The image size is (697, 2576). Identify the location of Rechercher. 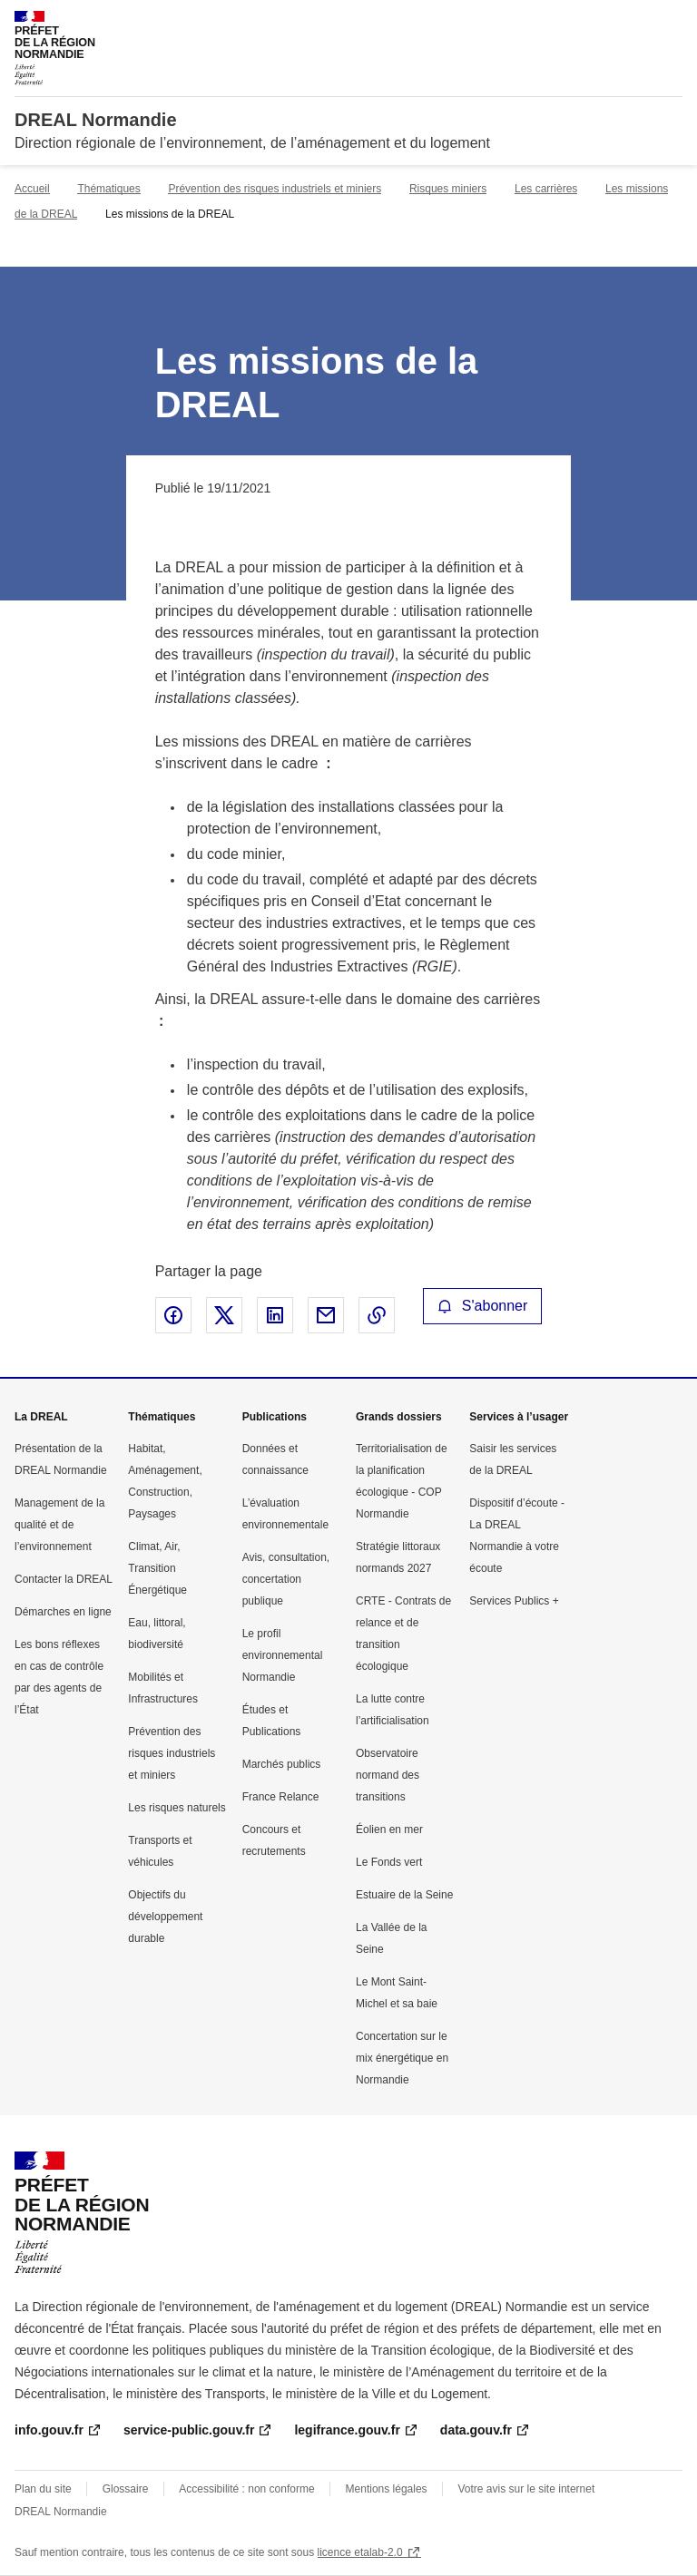
(635, 22).